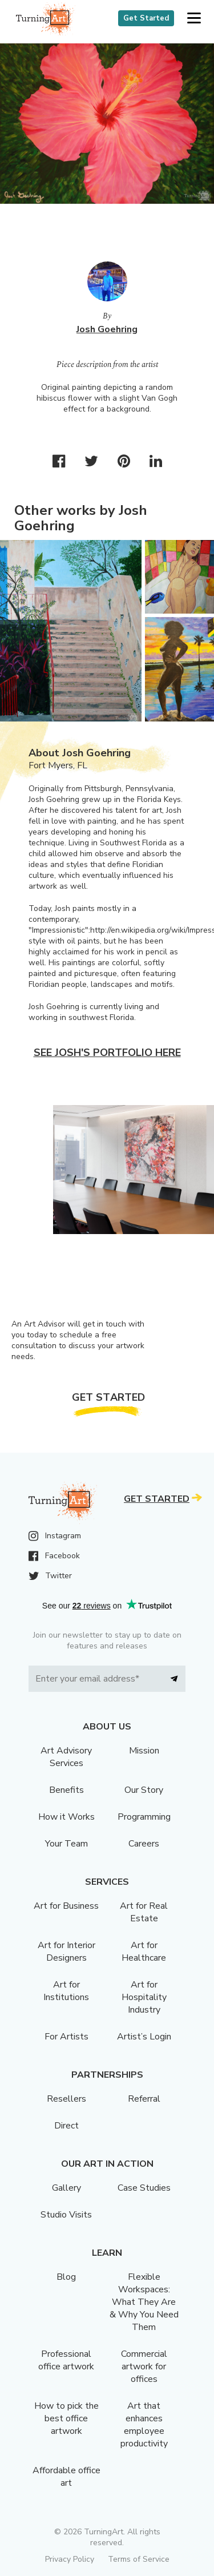  Describe the element at coordinates (144, 1750) in the screenshot. I see `Mission` at that location.